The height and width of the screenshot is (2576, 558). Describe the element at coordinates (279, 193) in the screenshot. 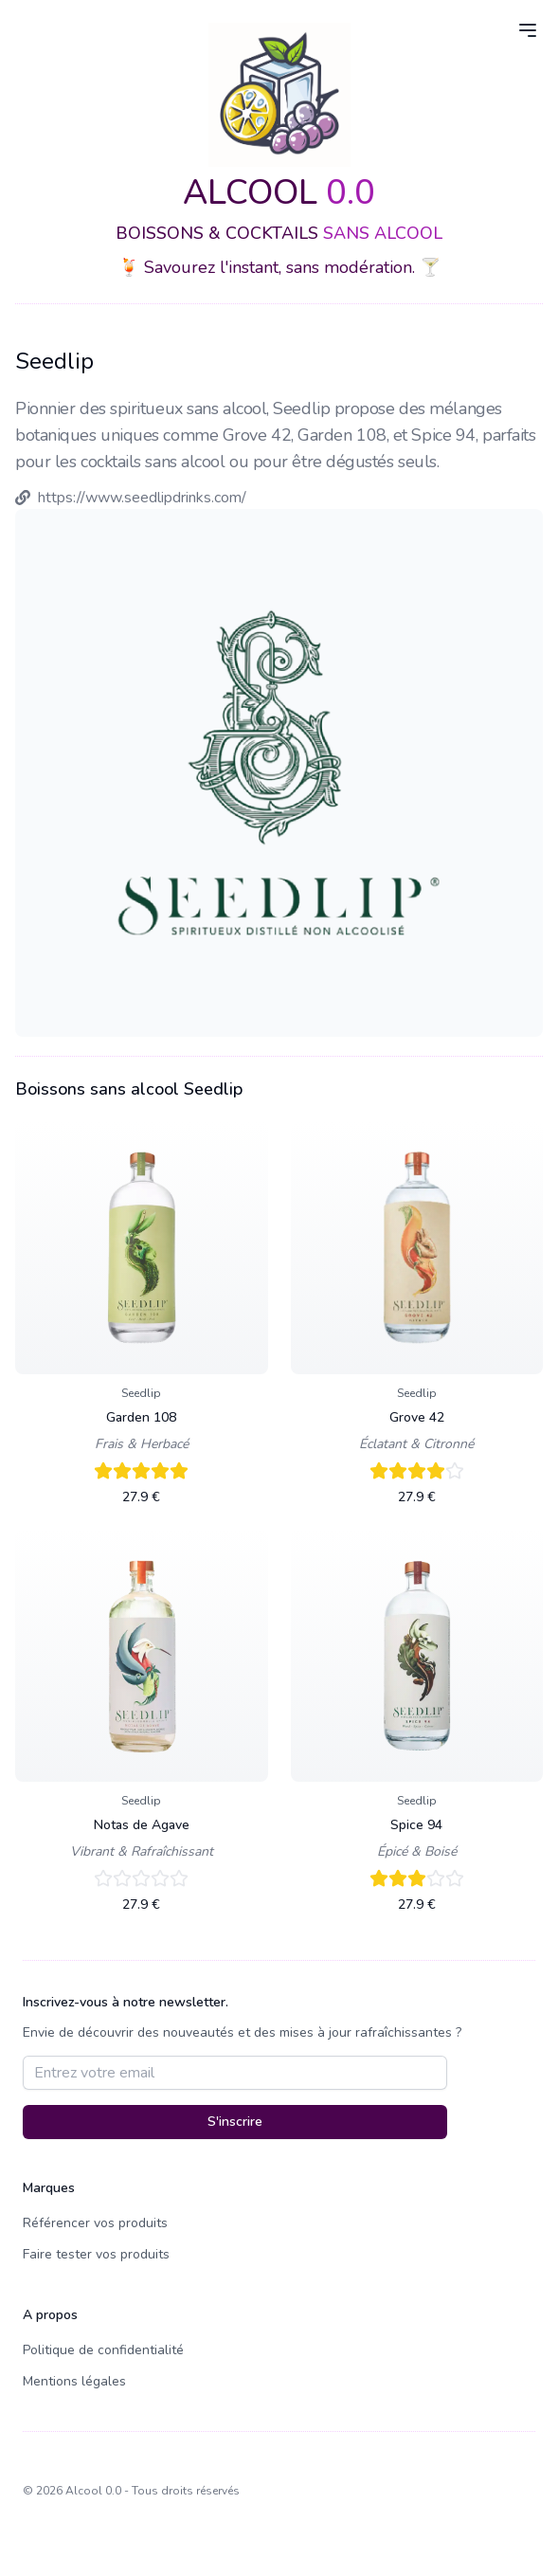

I see `ALCOOL` at that location.